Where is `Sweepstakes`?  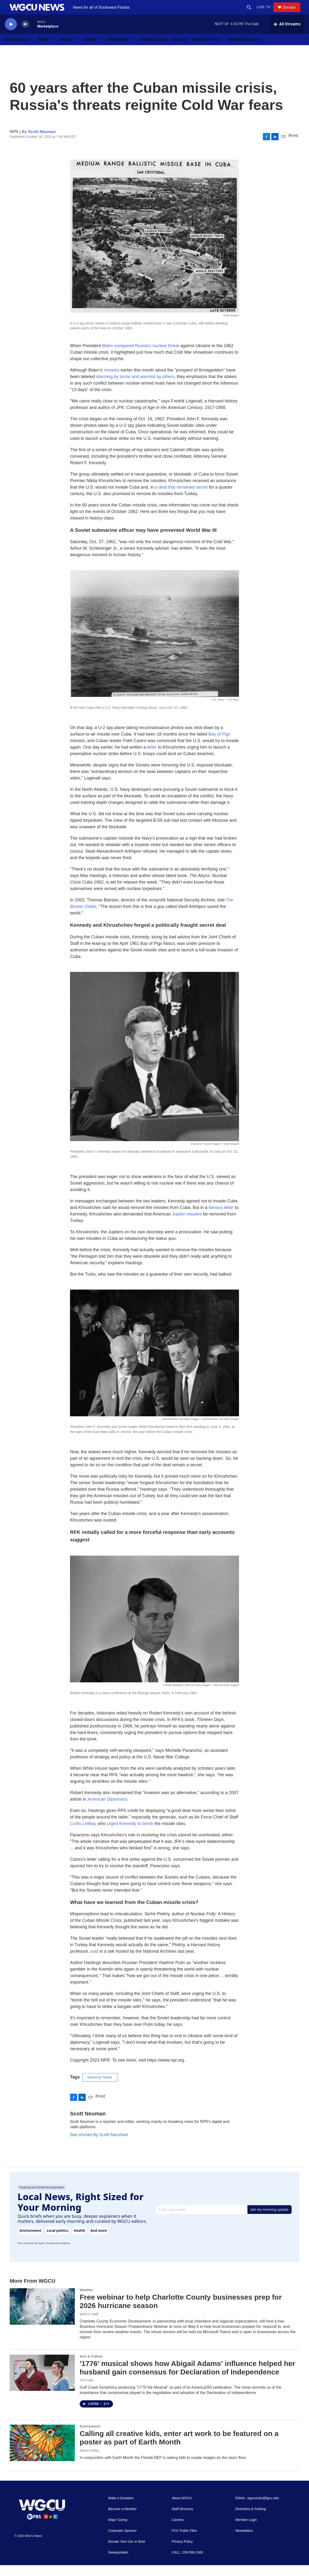
Sweepstakes is located at coordinates (118, 2563).